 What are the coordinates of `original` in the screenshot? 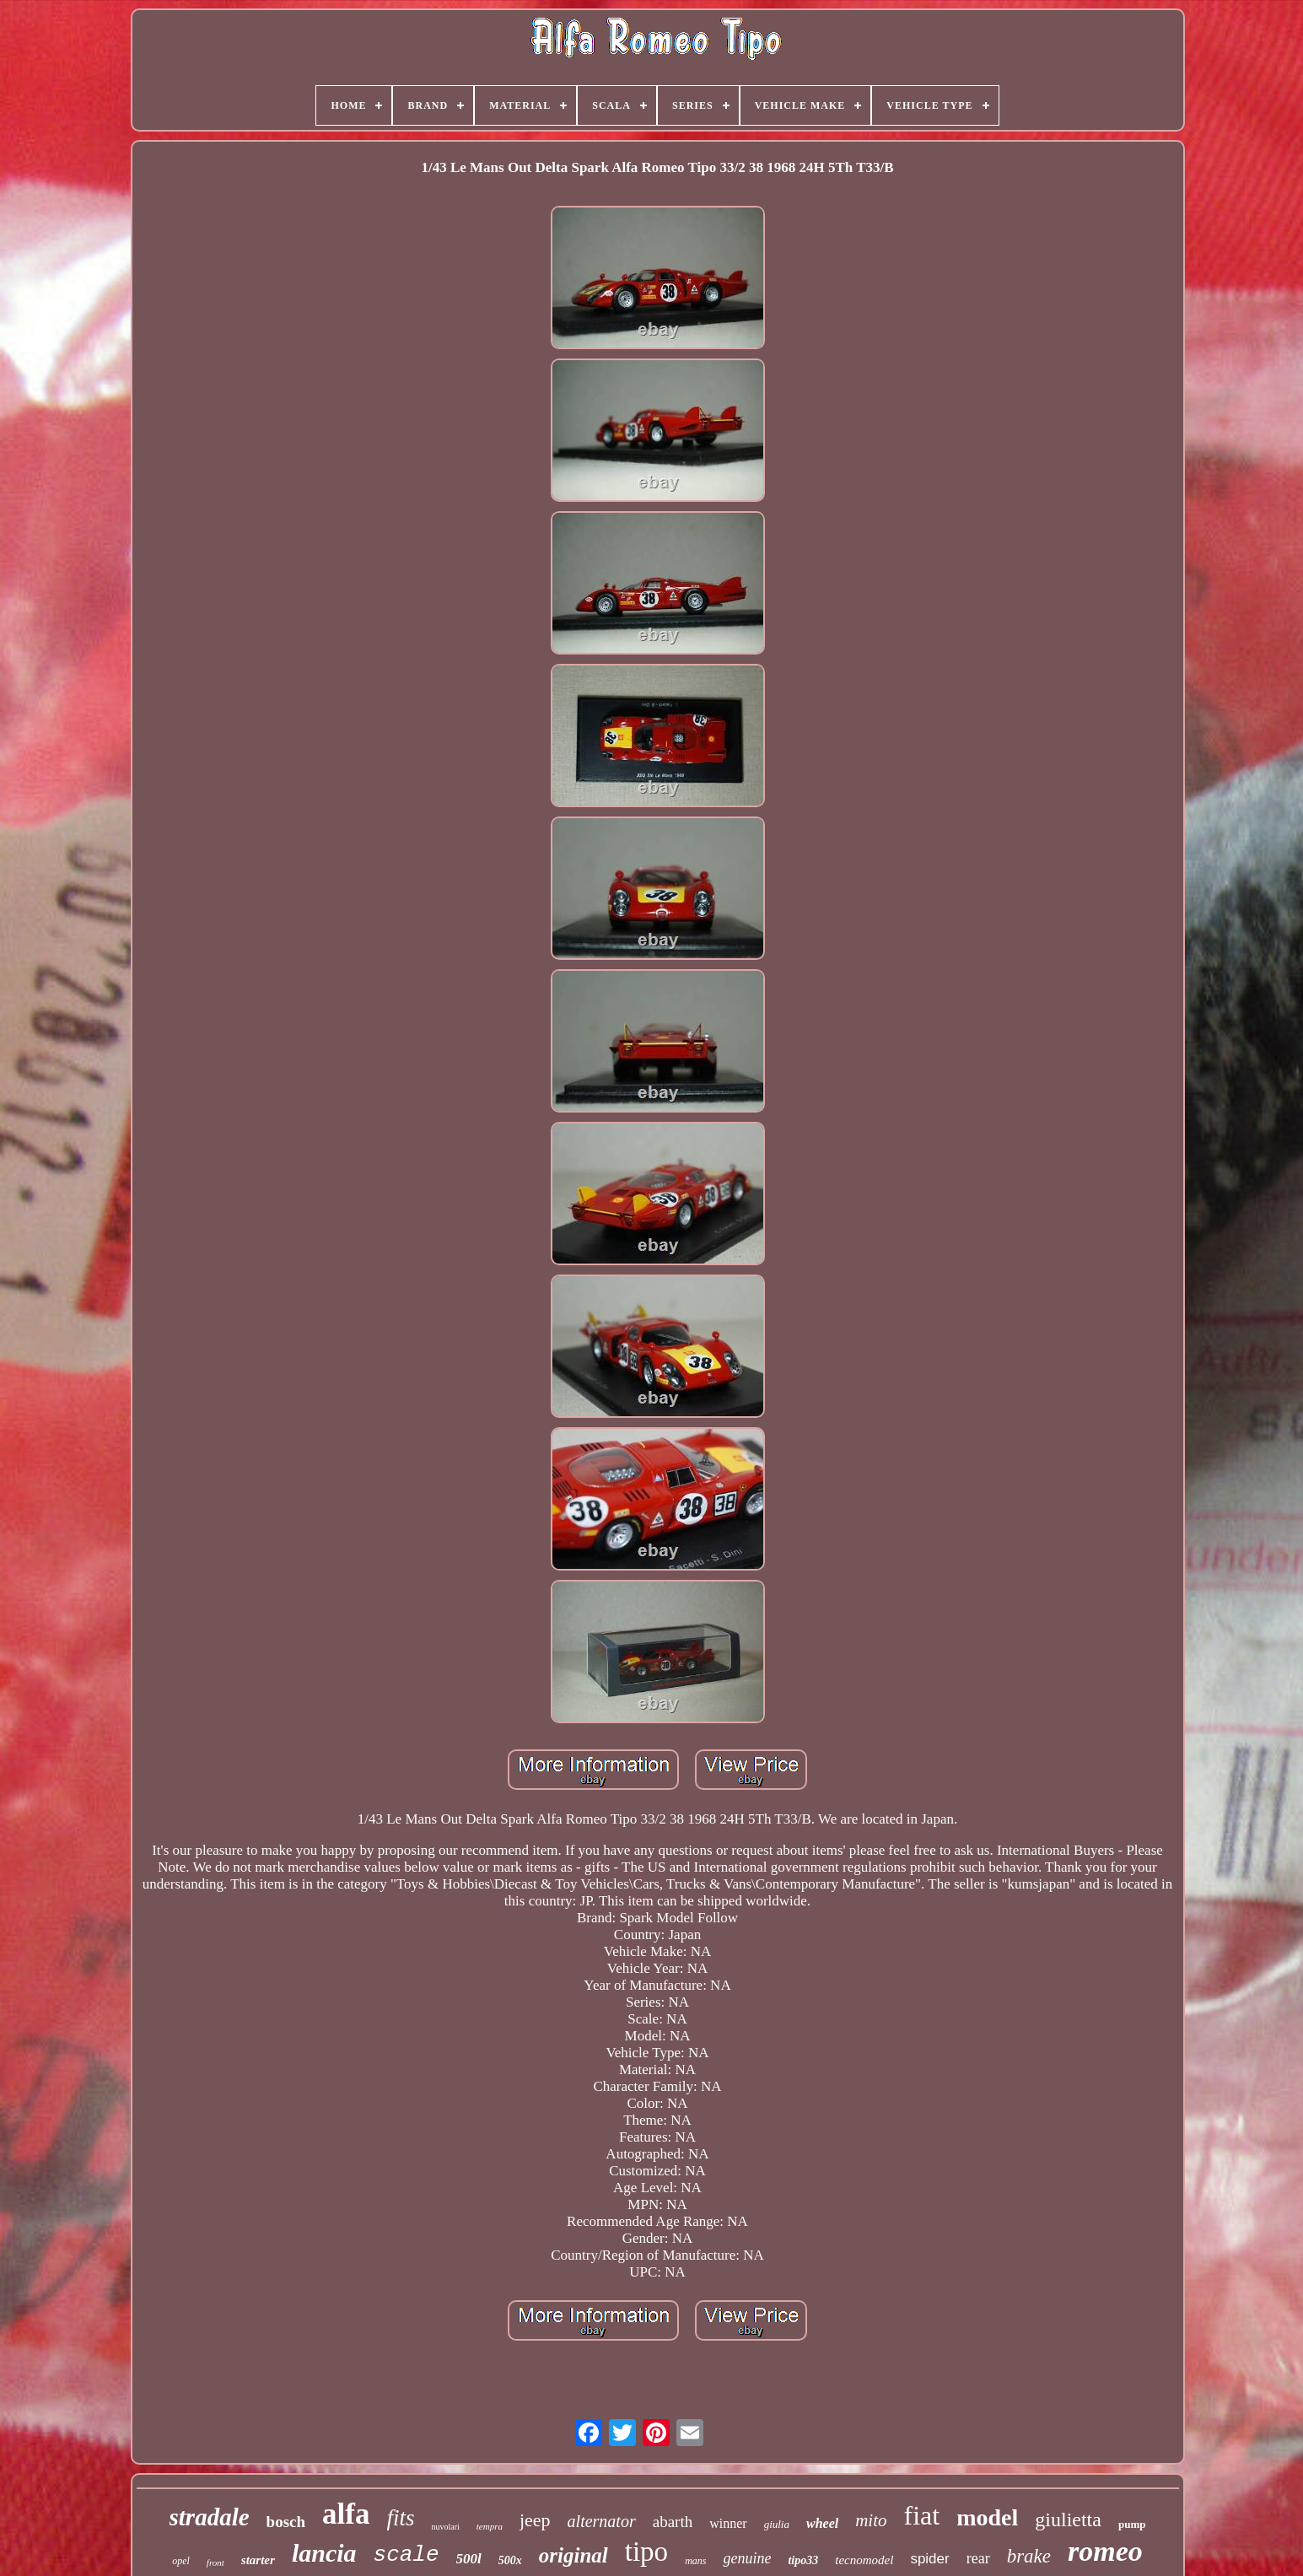 It's located at (573, 2555).